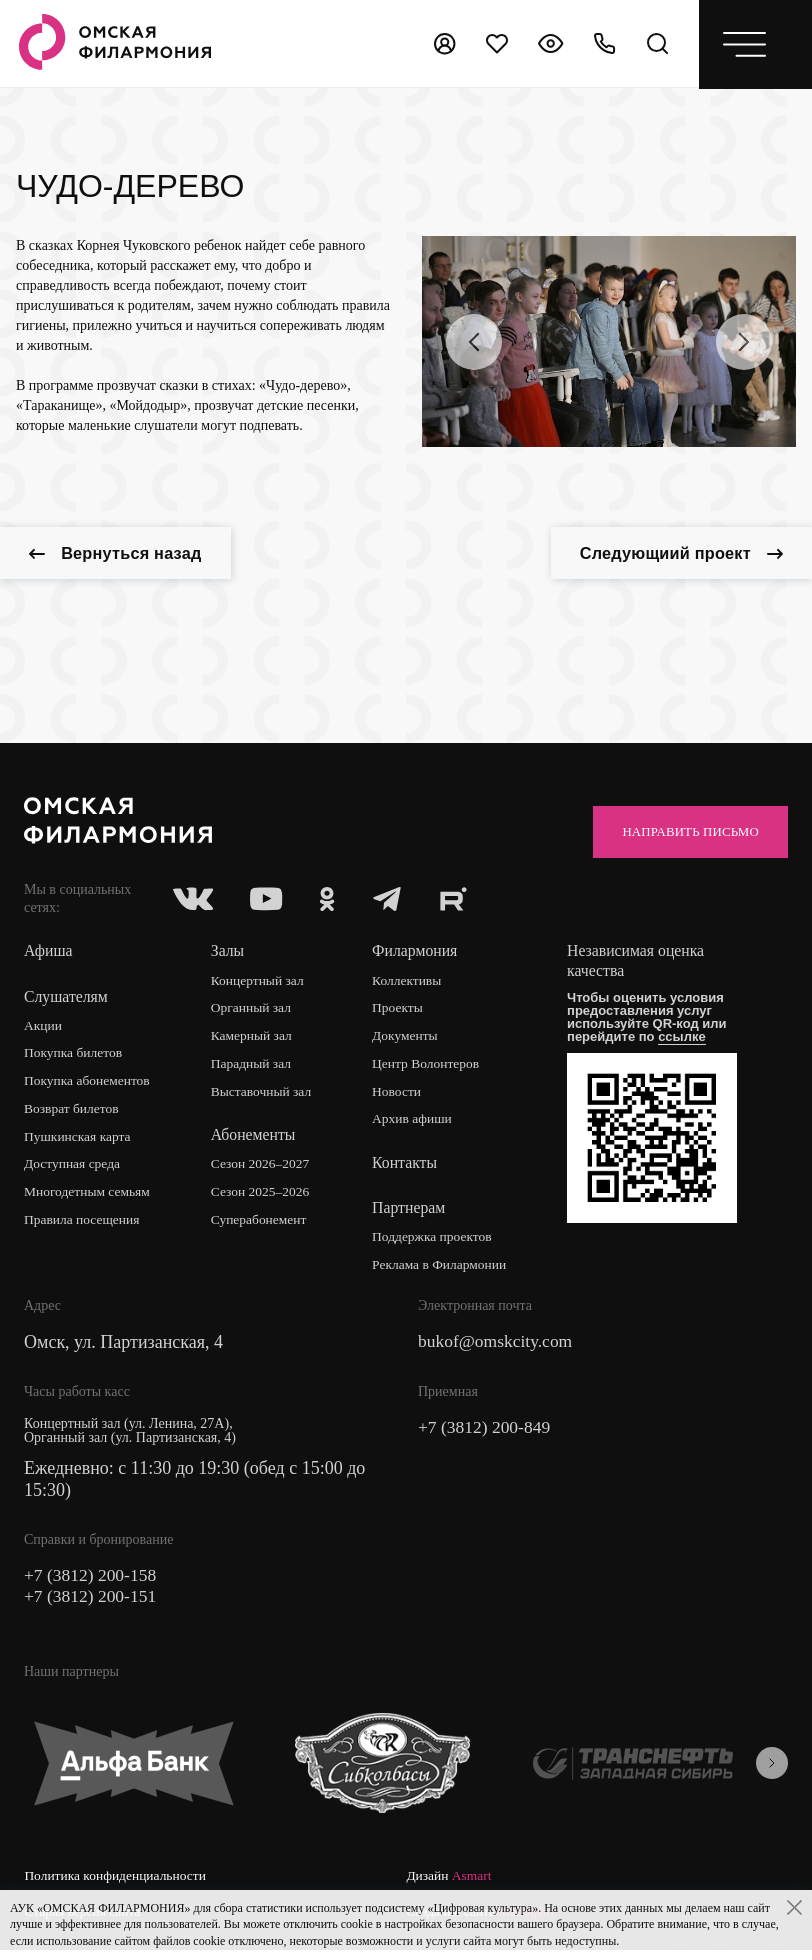  Describe the element at coordinates (408, 1039) in the screenshot. I see `Документы` at that location.